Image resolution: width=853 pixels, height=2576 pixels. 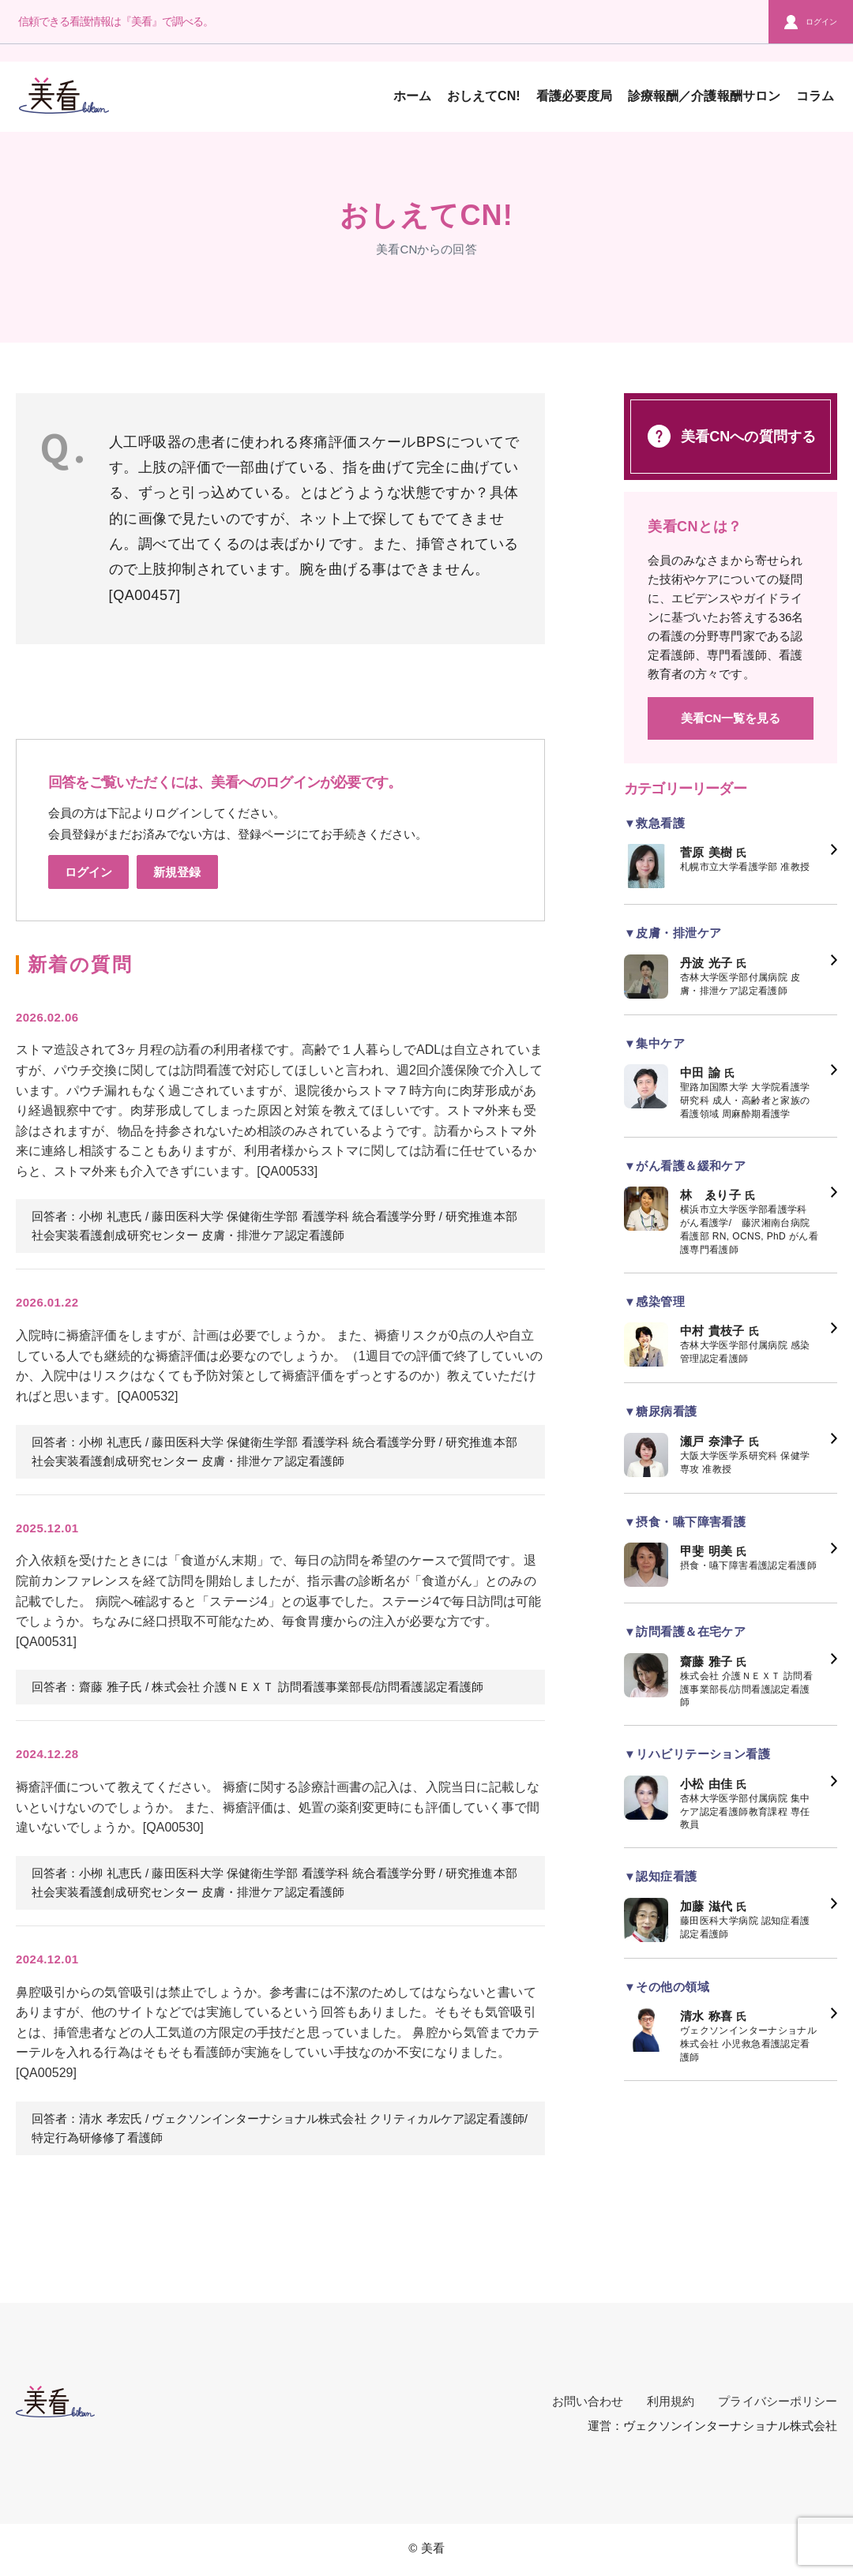 What do you see at coordinates (177, 872) in the screenshot?
I see `新規登録` at bounding box center [177, 872].